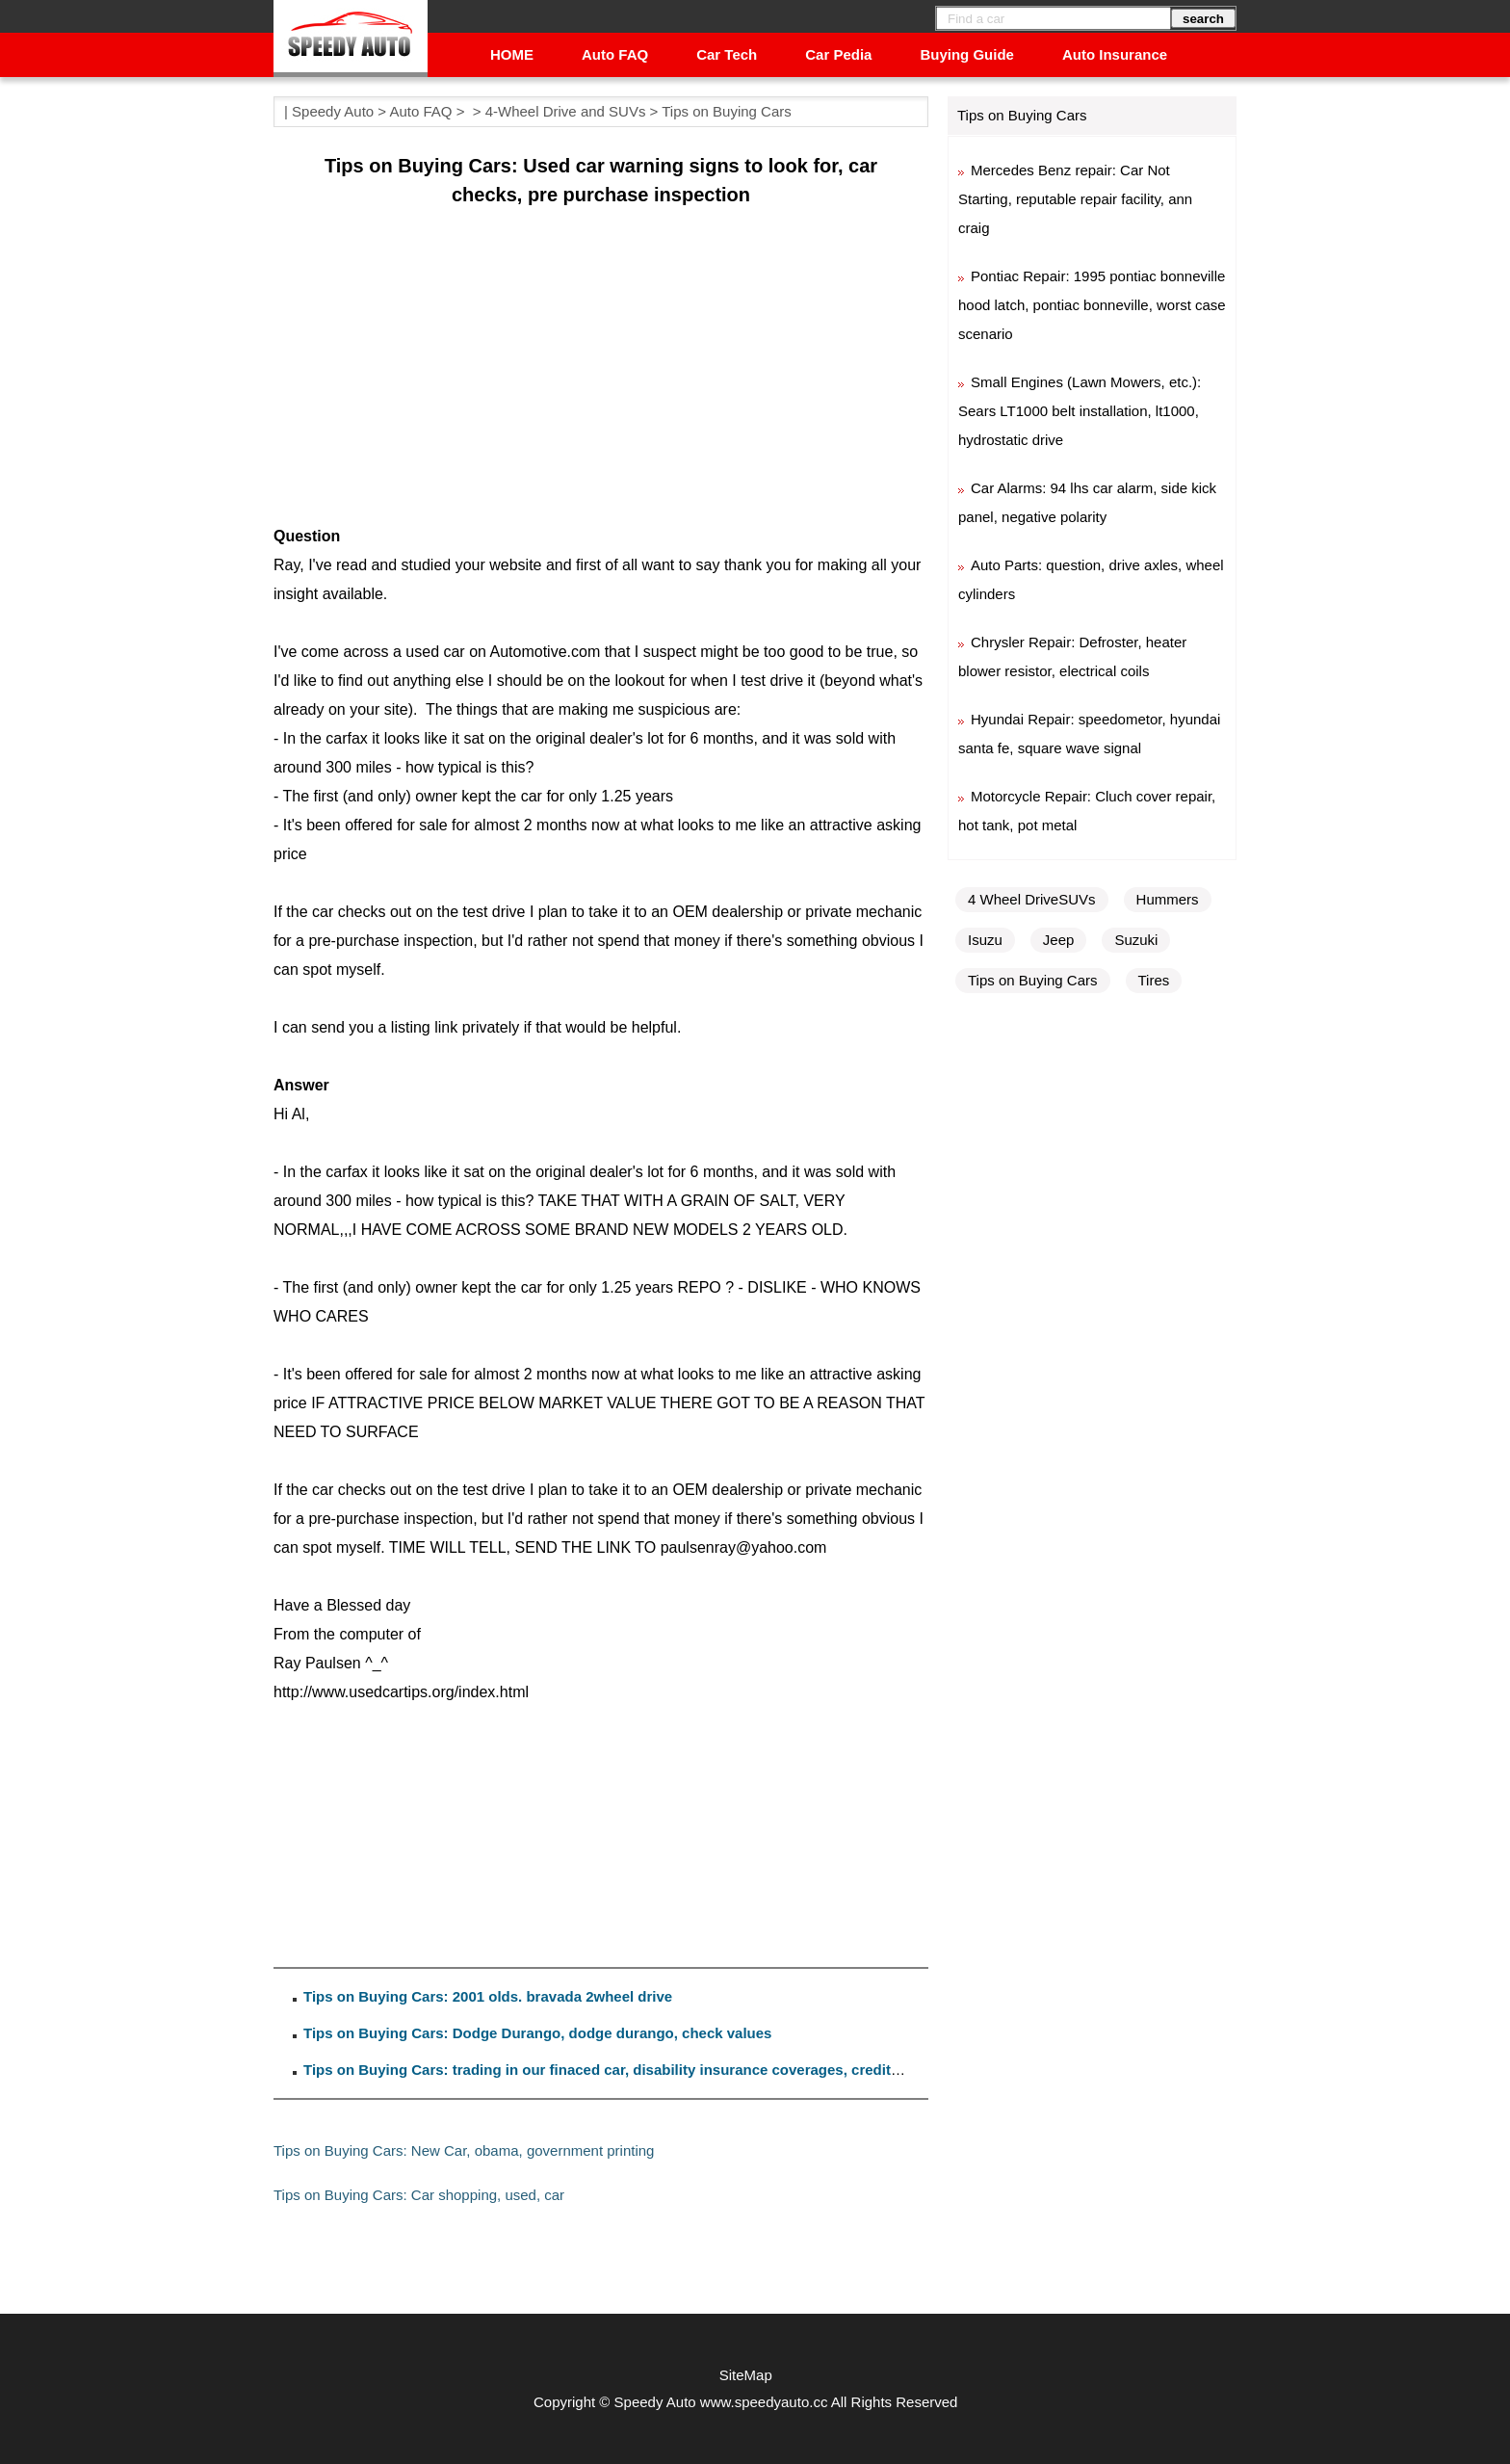 Image resolution: width=1510 pixels, height=2464 pixels. Describe the element at coordinates (985, 939) in the screenshot. I see `Isuzu` at that location.